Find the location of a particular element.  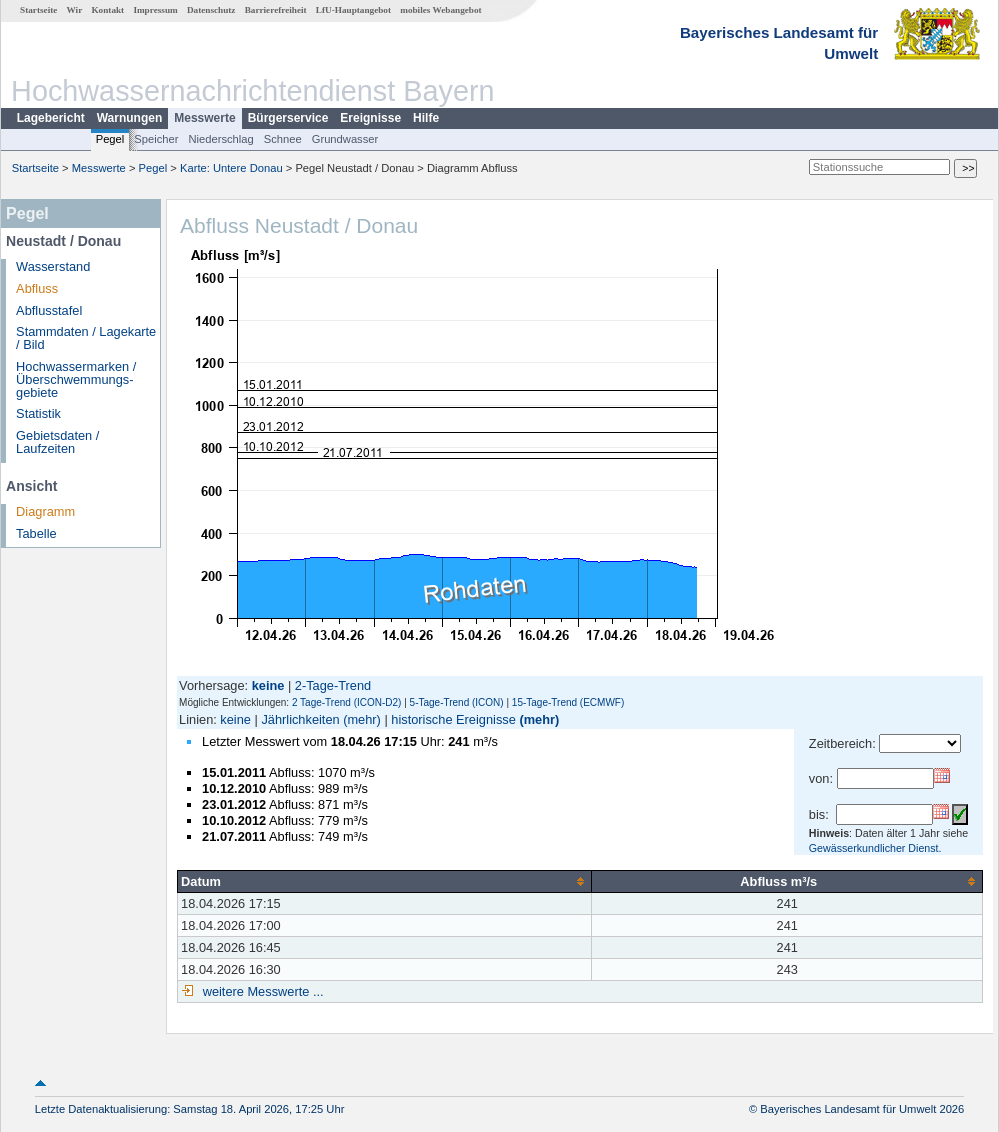

keine is located at coordinates (235, 719).